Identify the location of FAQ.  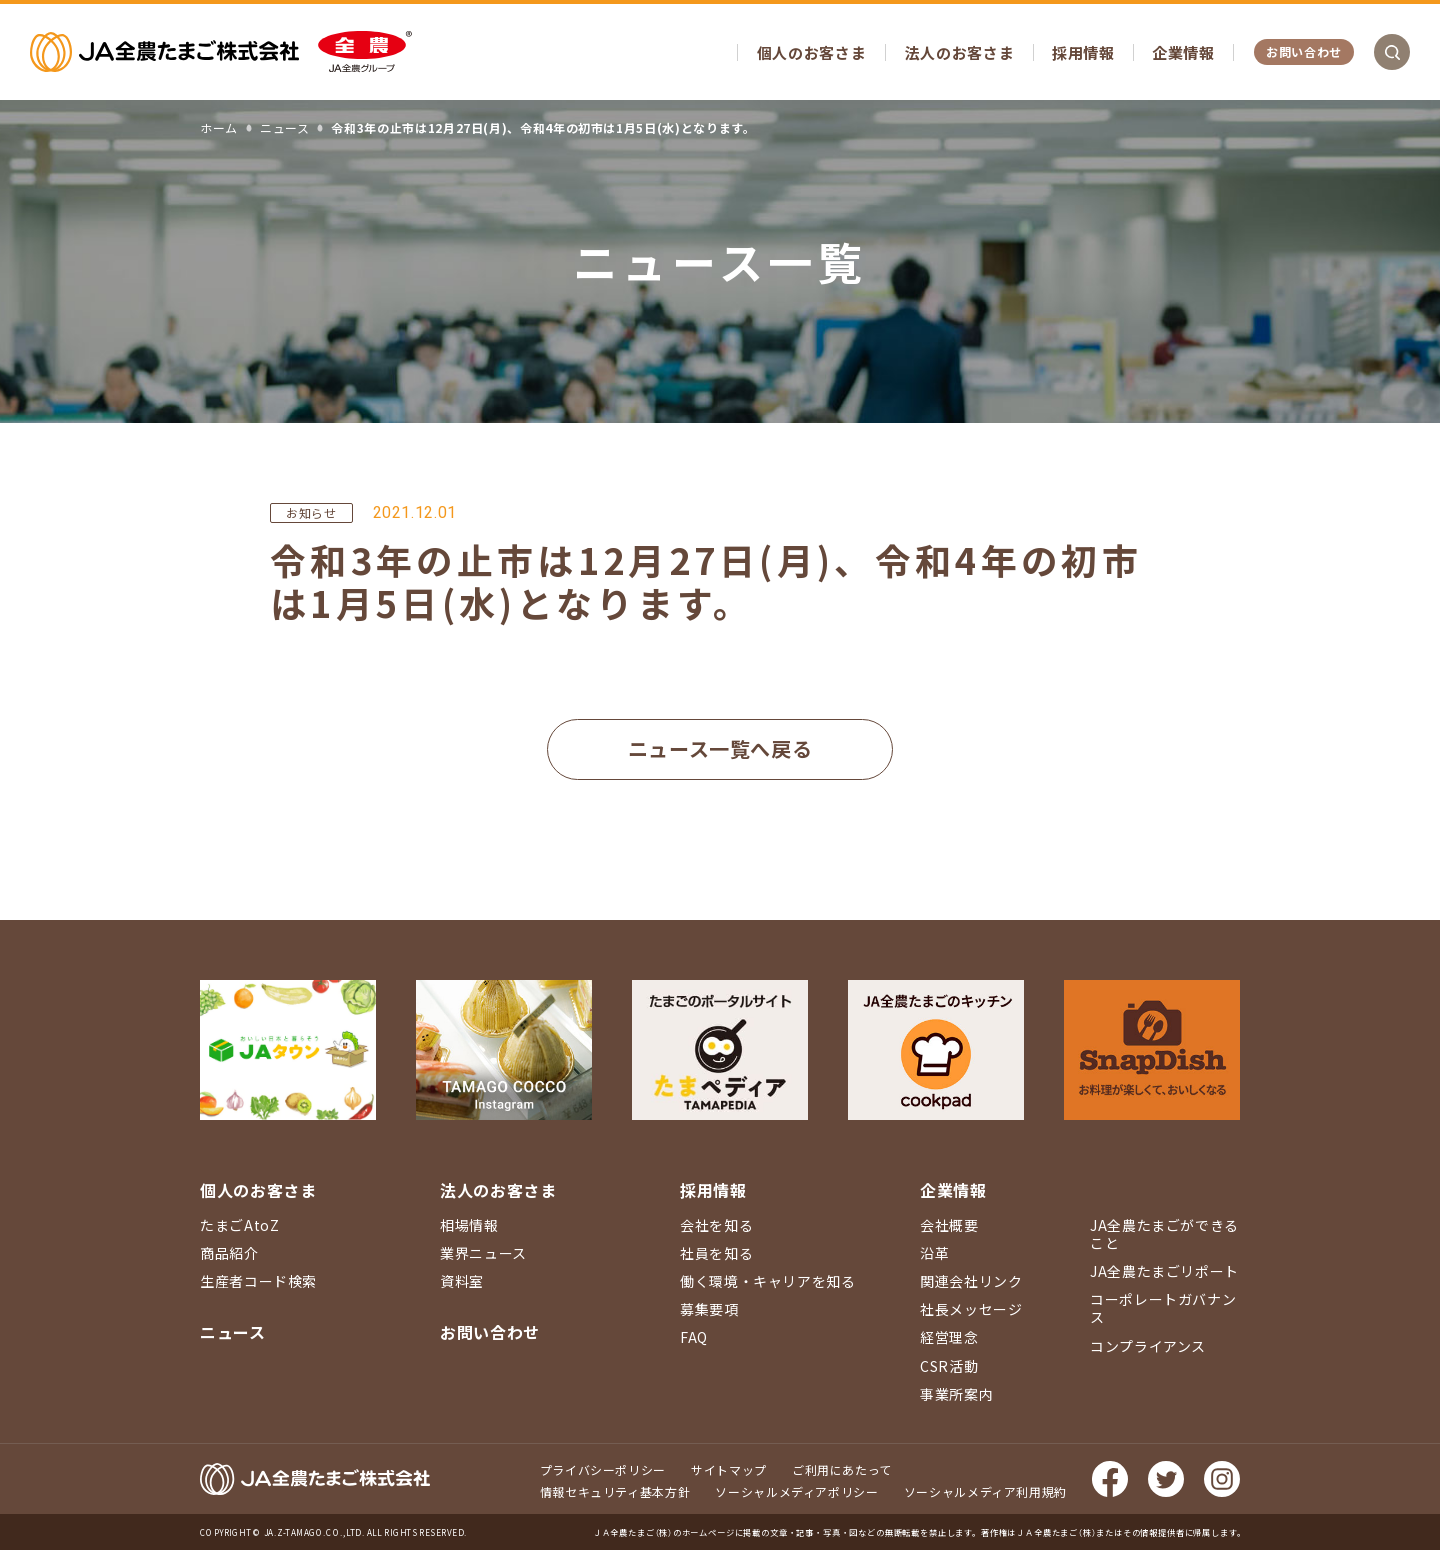
(694, 1337).